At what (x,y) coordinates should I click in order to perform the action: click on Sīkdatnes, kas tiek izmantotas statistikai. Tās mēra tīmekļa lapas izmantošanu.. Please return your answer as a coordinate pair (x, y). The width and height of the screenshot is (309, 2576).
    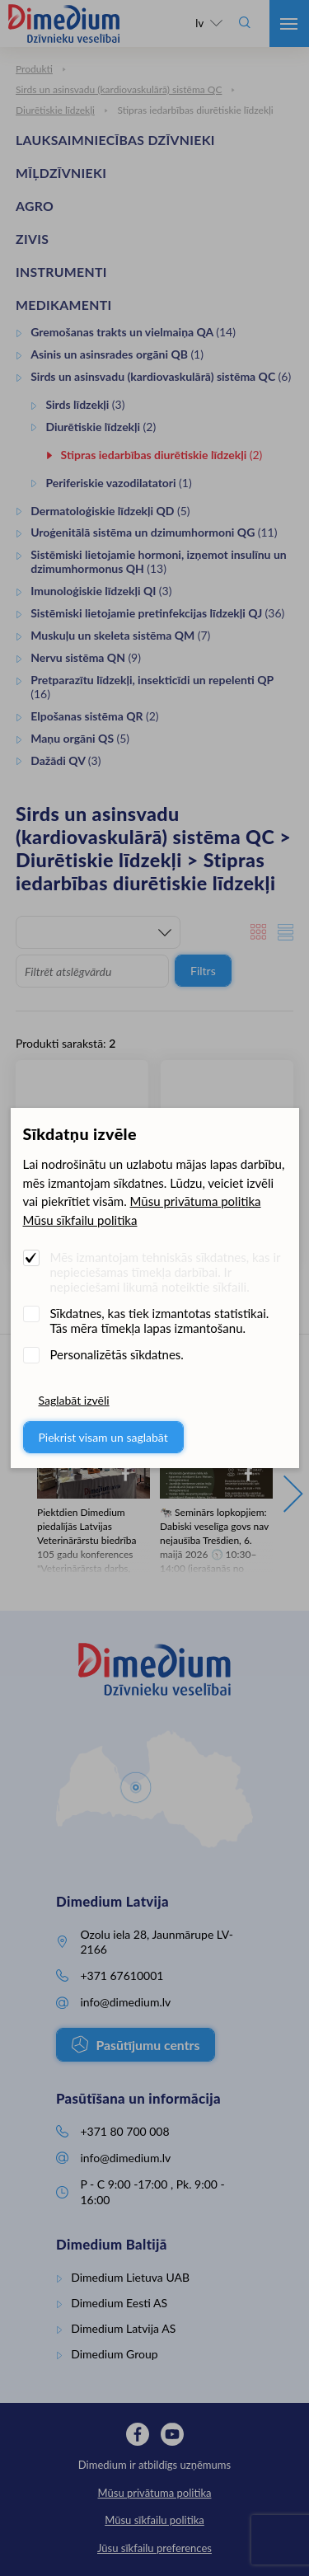
    Looking at the image, I should click on (159, 1320).